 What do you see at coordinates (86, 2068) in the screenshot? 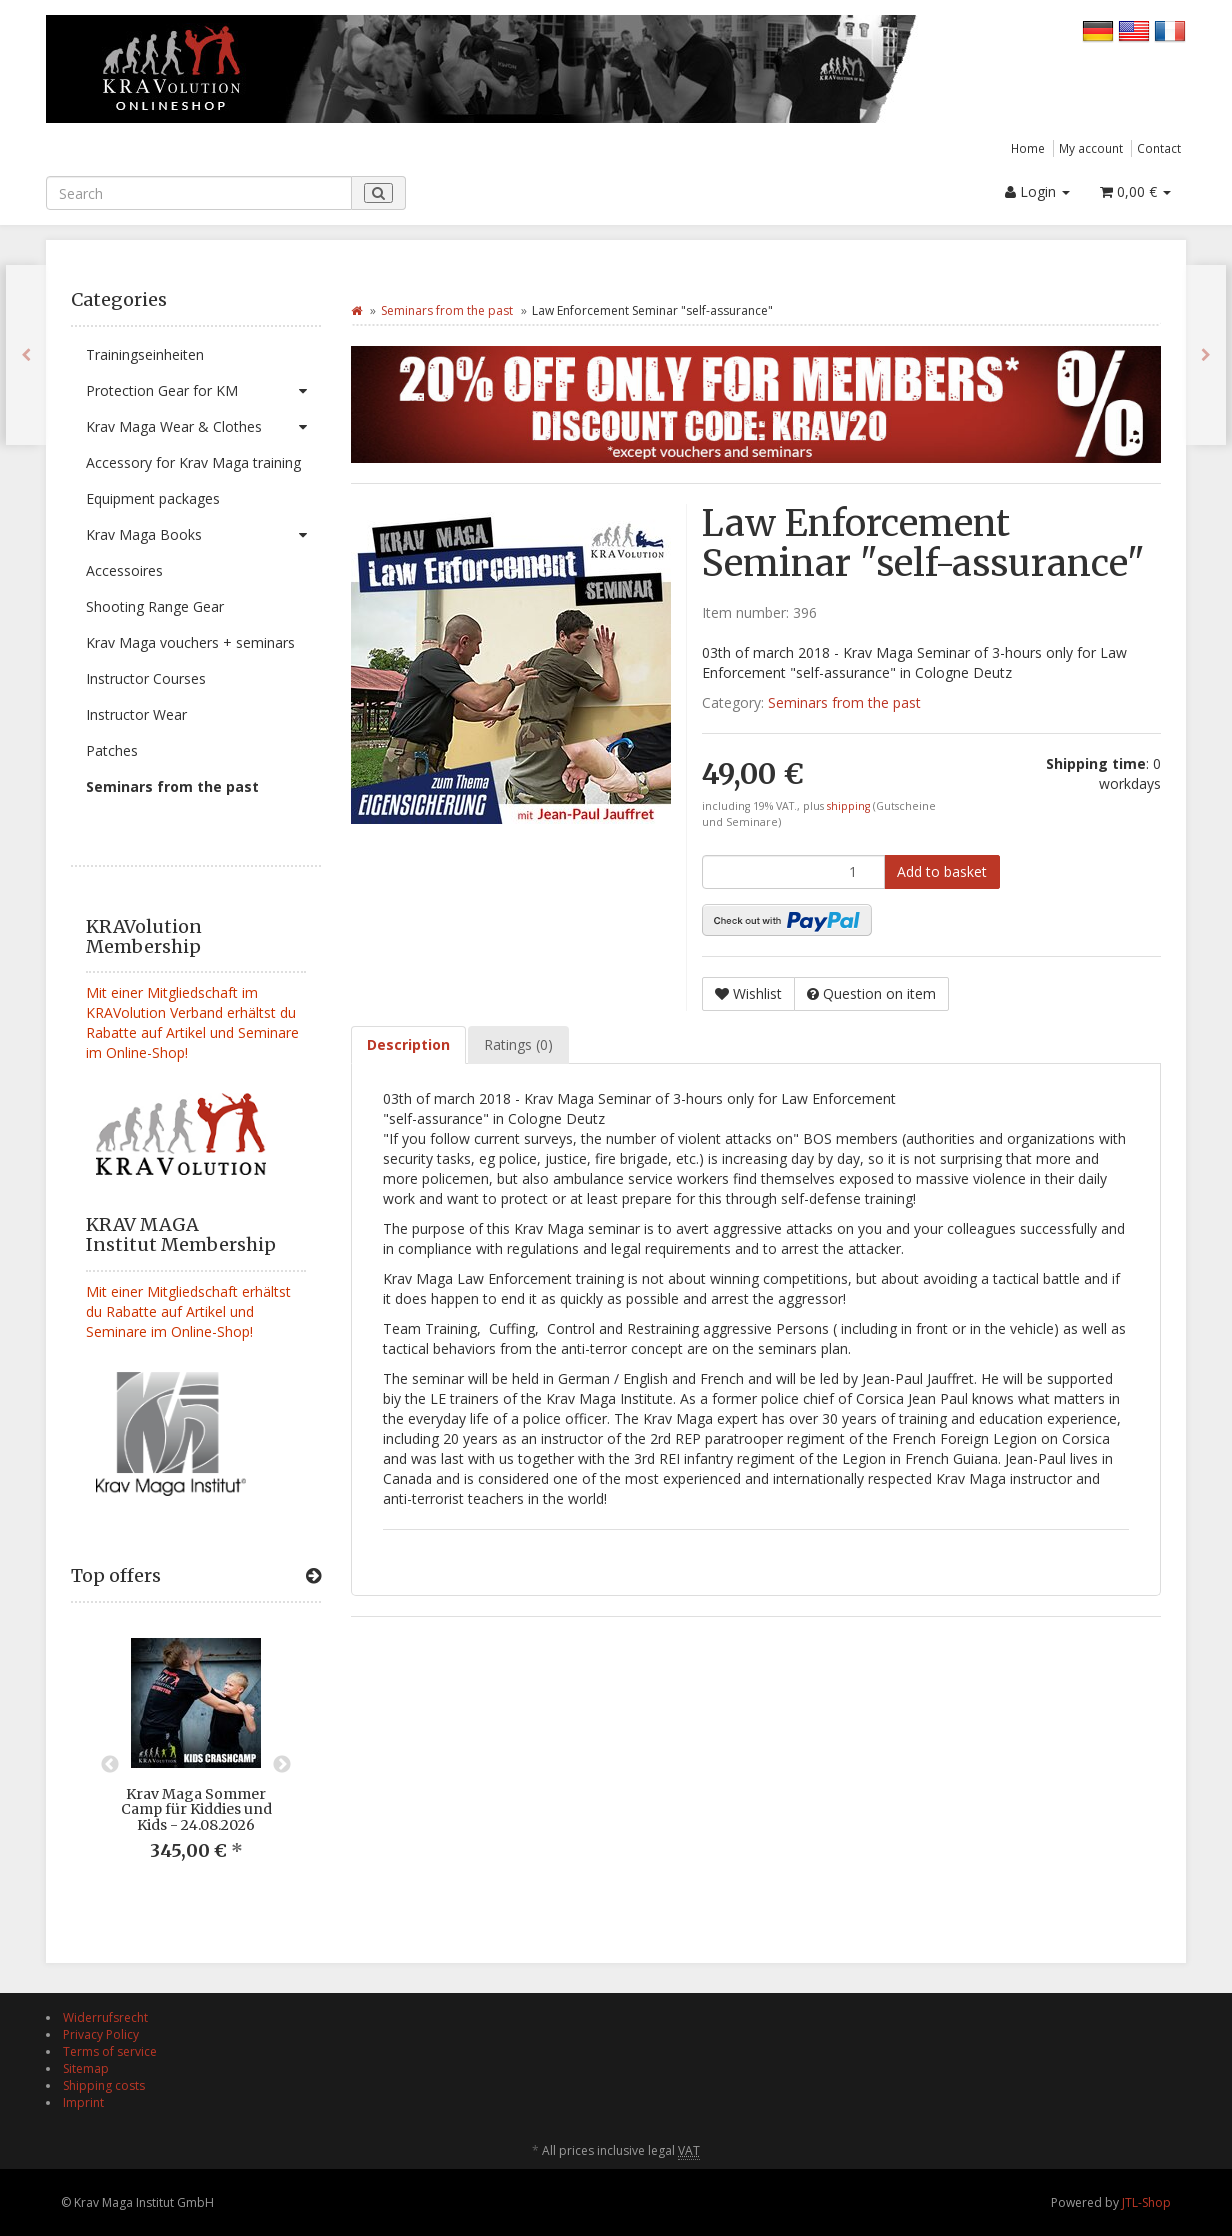
I see `Sitemap` at bounding box center [86, 2068].